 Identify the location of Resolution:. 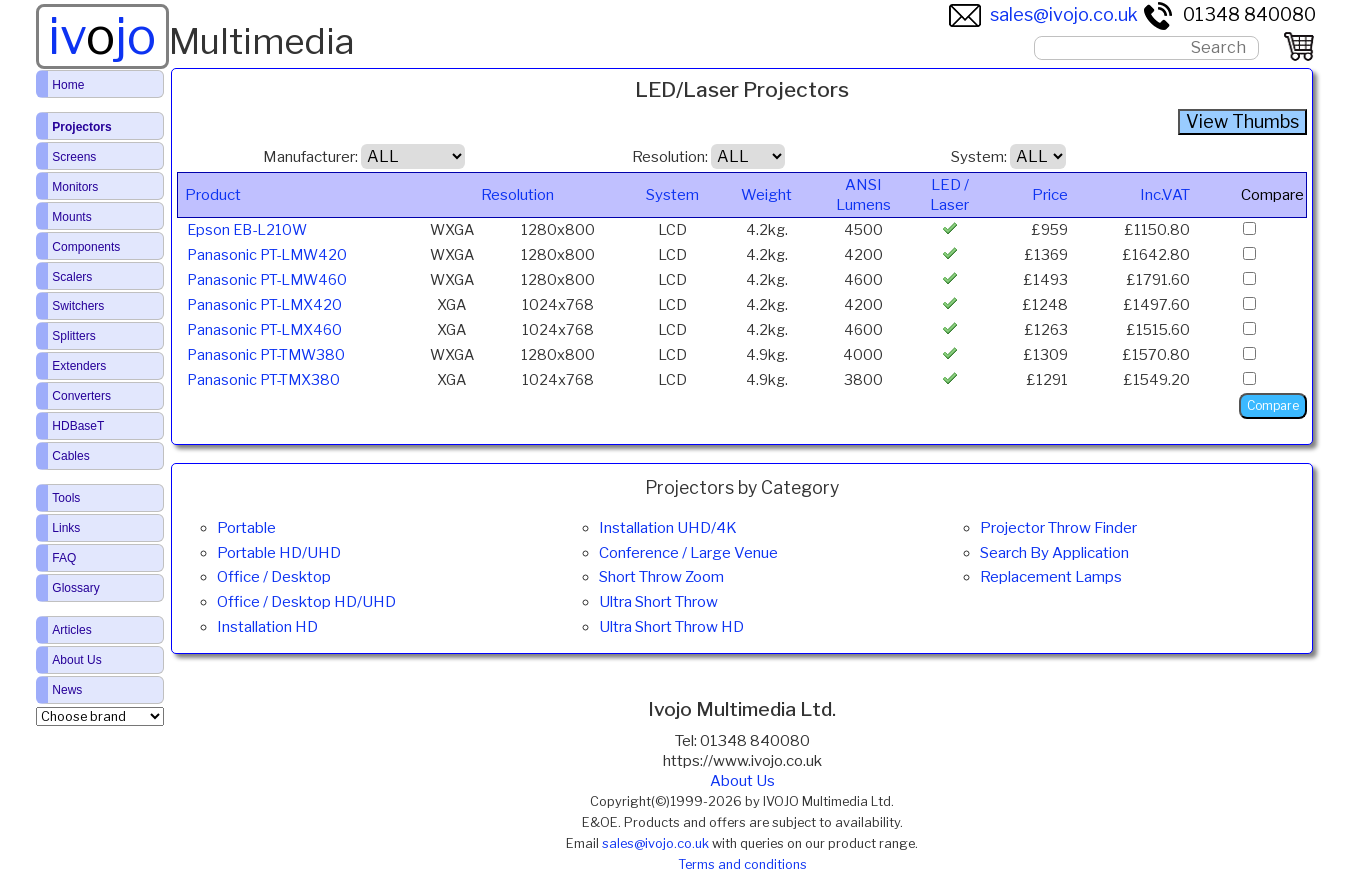
(670, 157).